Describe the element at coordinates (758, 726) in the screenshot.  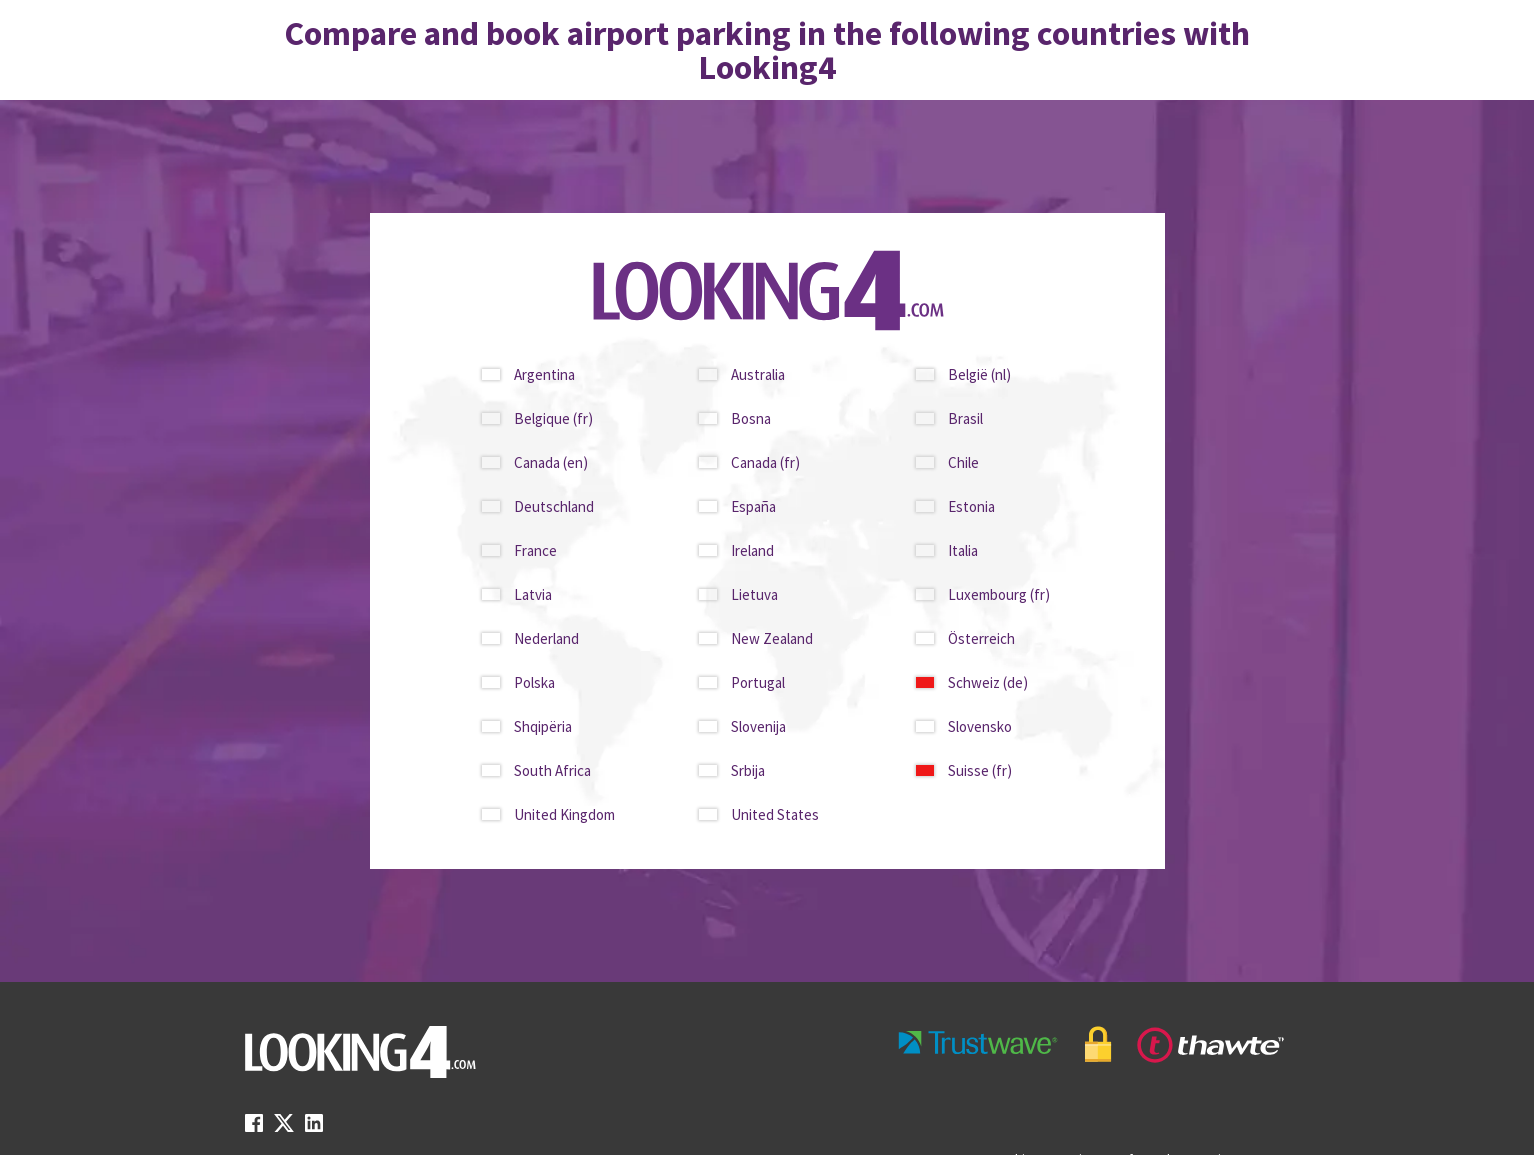
I see `Slovenija` at that location.